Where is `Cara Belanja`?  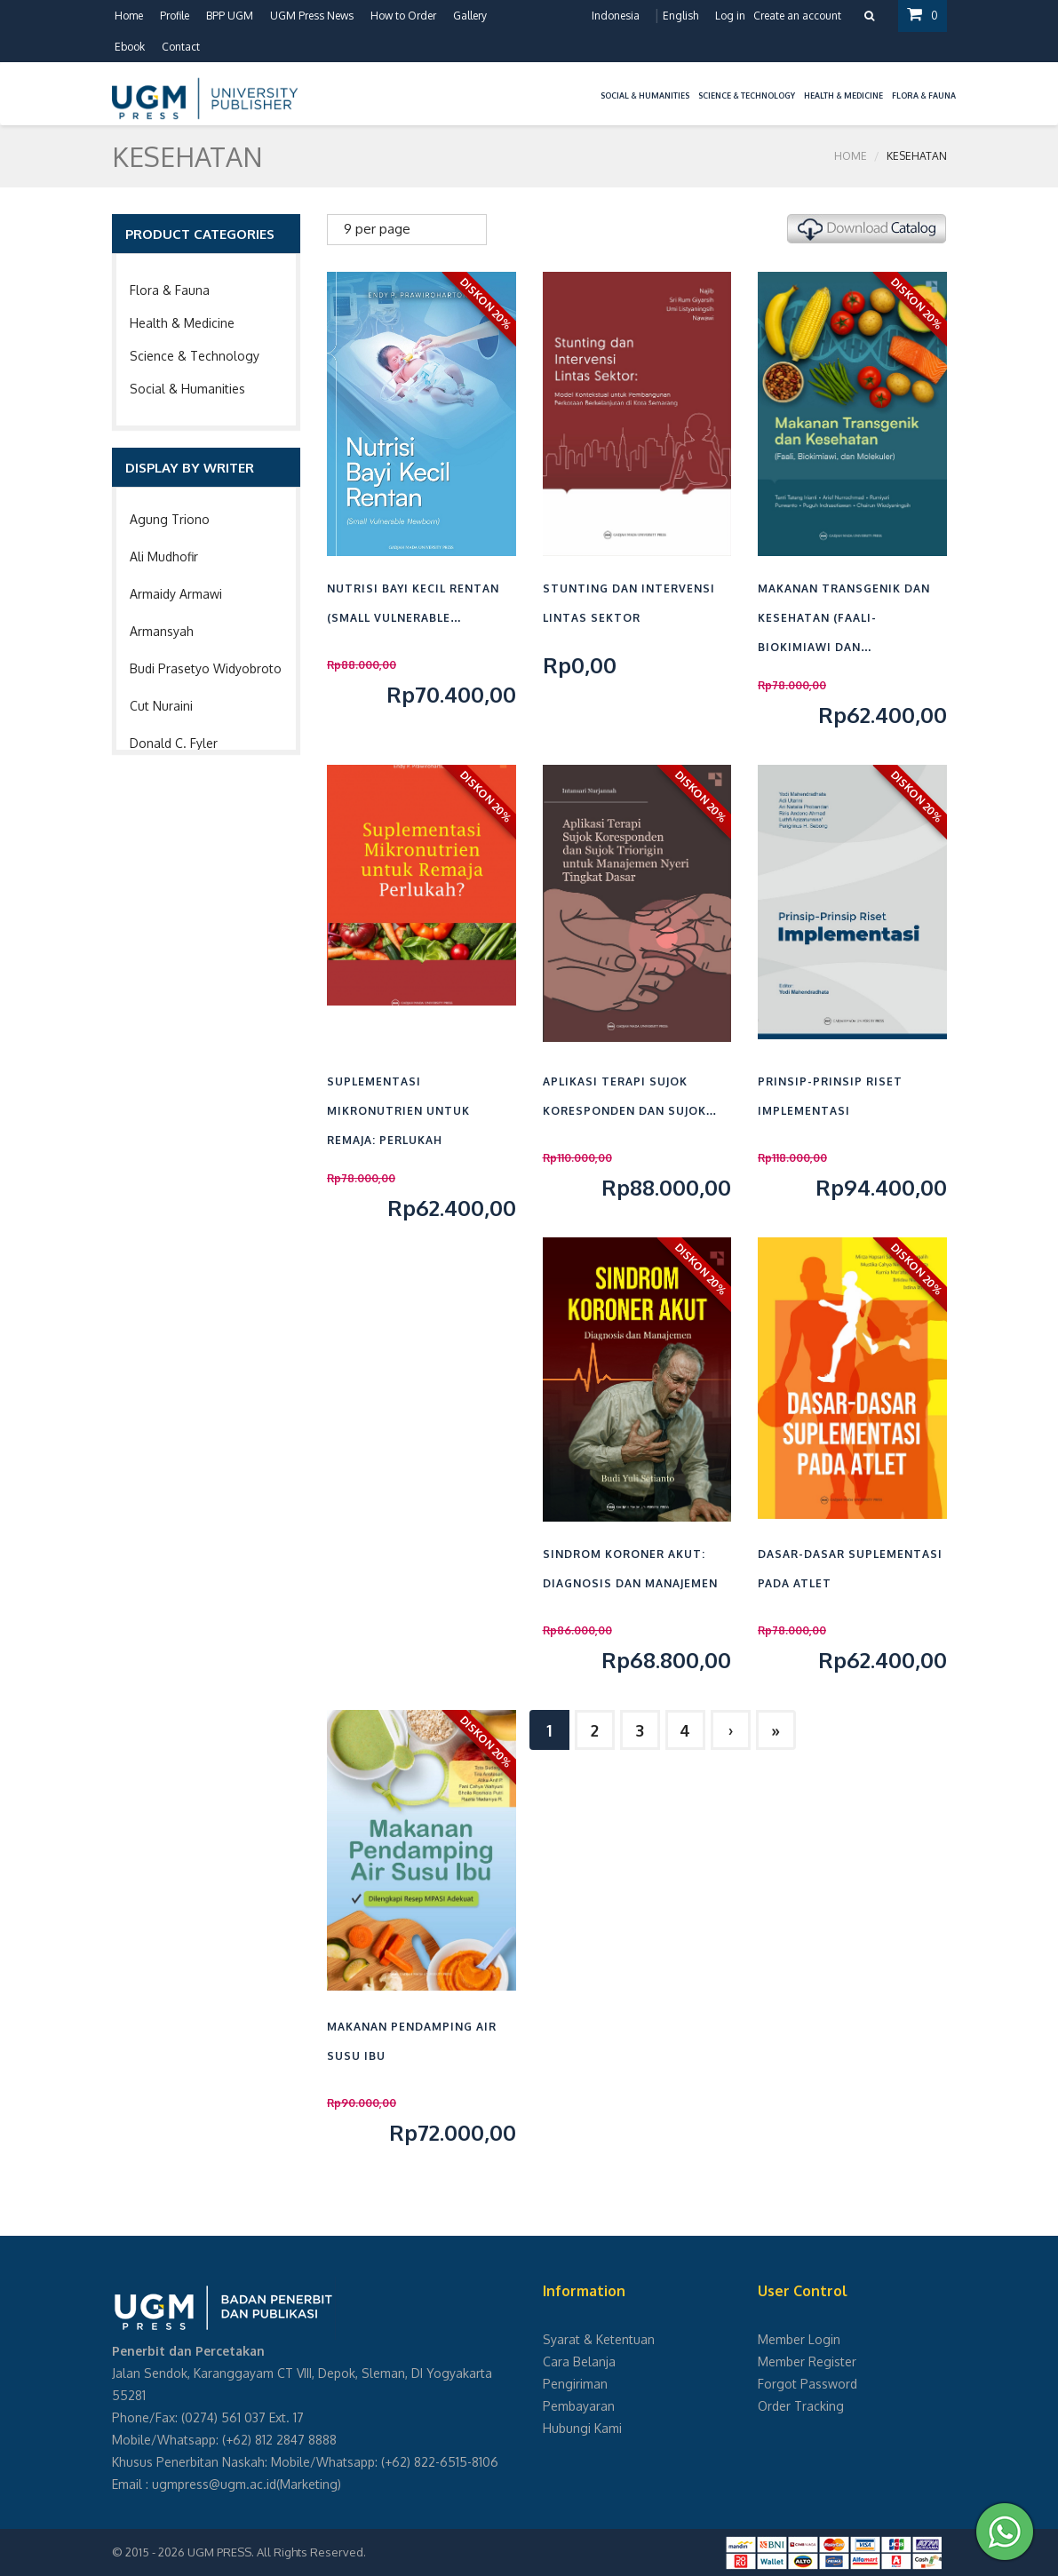
Cara Belanja is located at coordinates (579, 2361).